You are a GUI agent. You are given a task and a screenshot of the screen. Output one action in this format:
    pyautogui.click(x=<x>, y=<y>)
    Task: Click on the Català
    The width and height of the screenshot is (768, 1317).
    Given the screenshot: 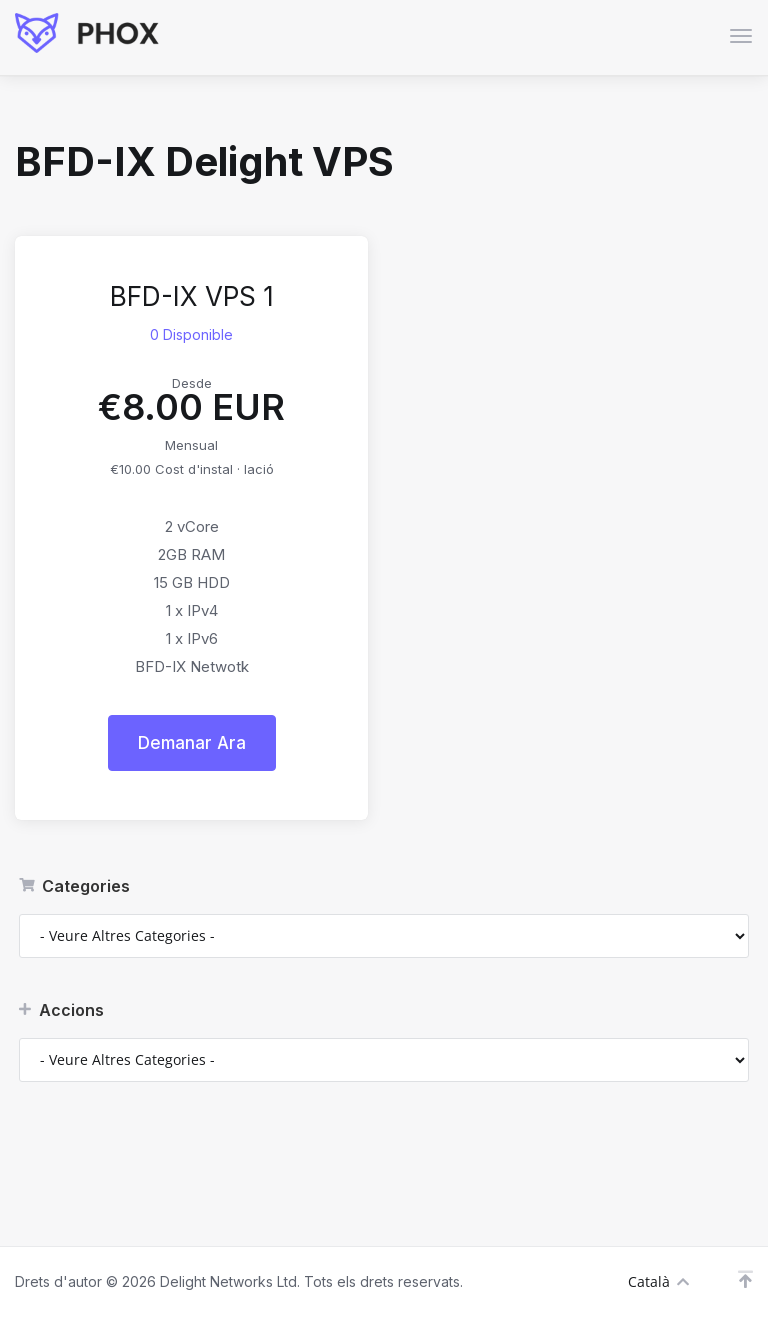 What is the action you would take?
    pyautogui.click(x=658, y=1281)
    